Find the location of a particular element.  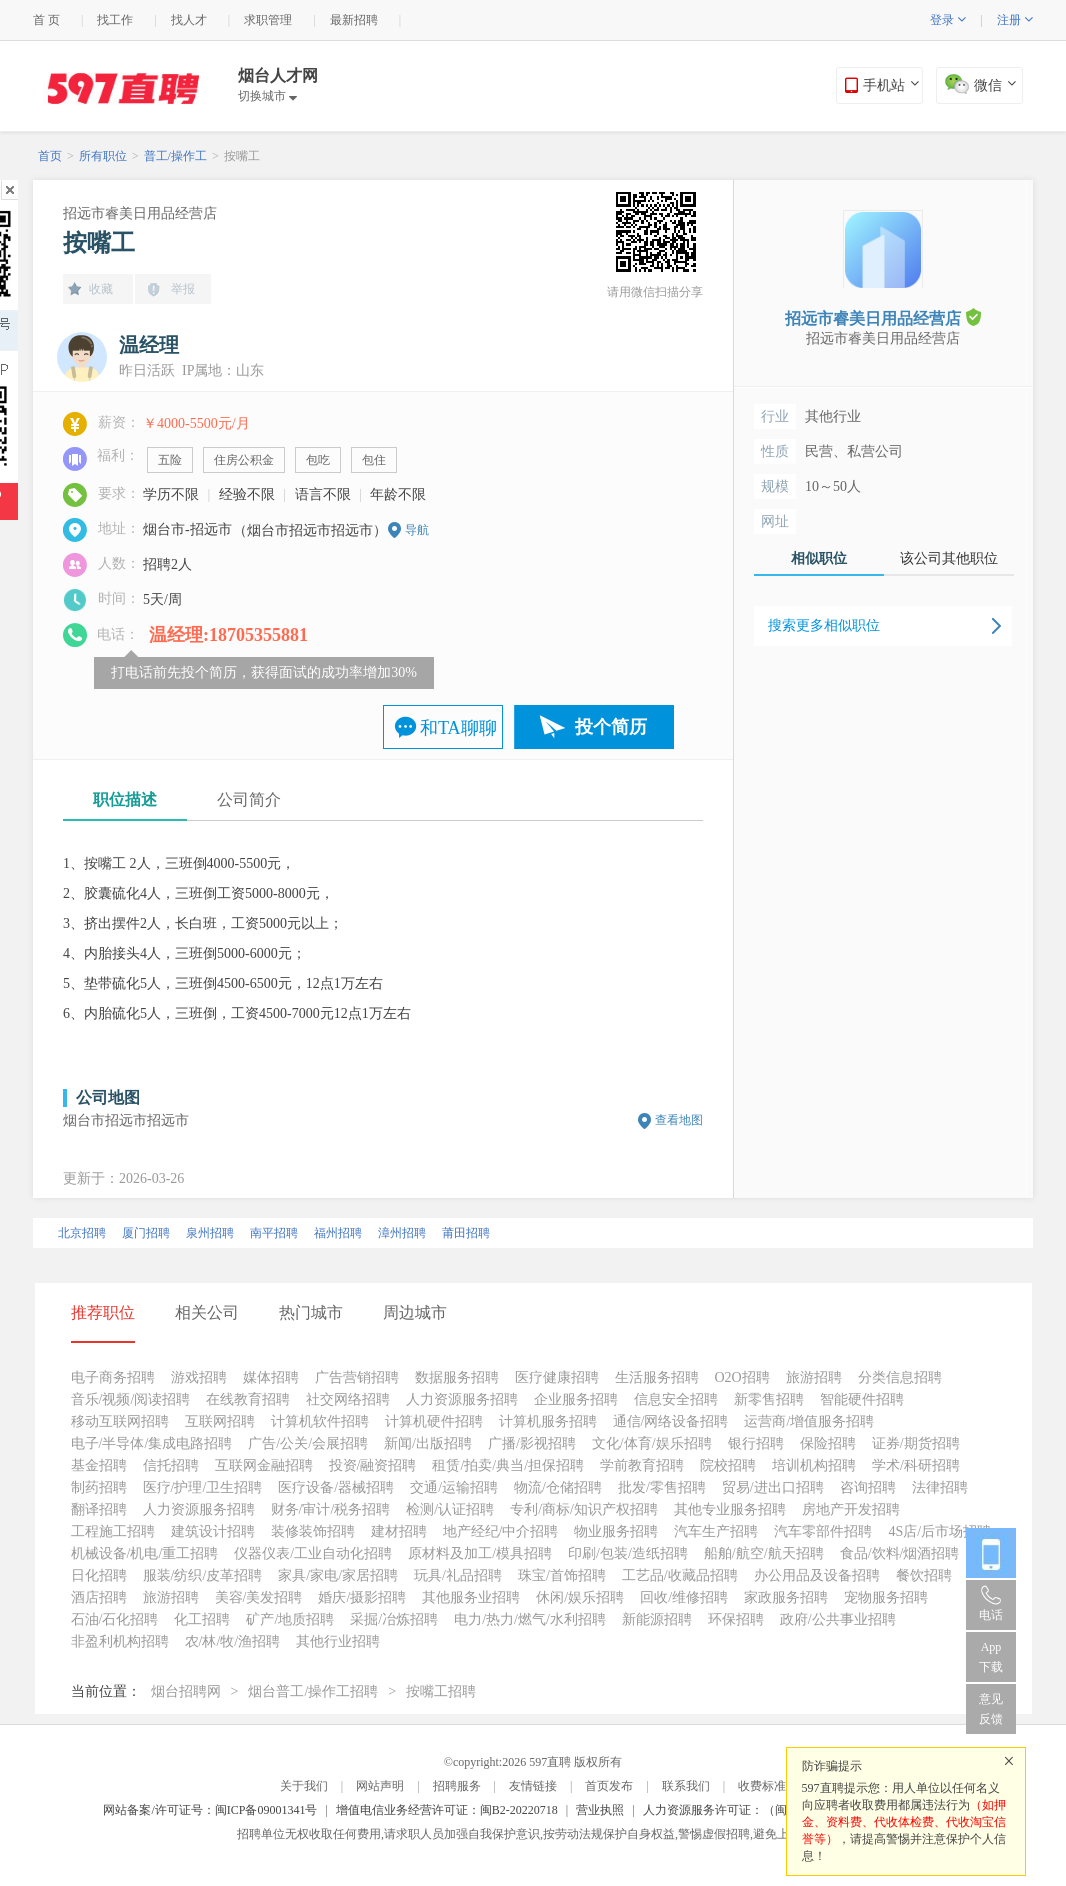

找人才 is located at coordinates (189, 20).